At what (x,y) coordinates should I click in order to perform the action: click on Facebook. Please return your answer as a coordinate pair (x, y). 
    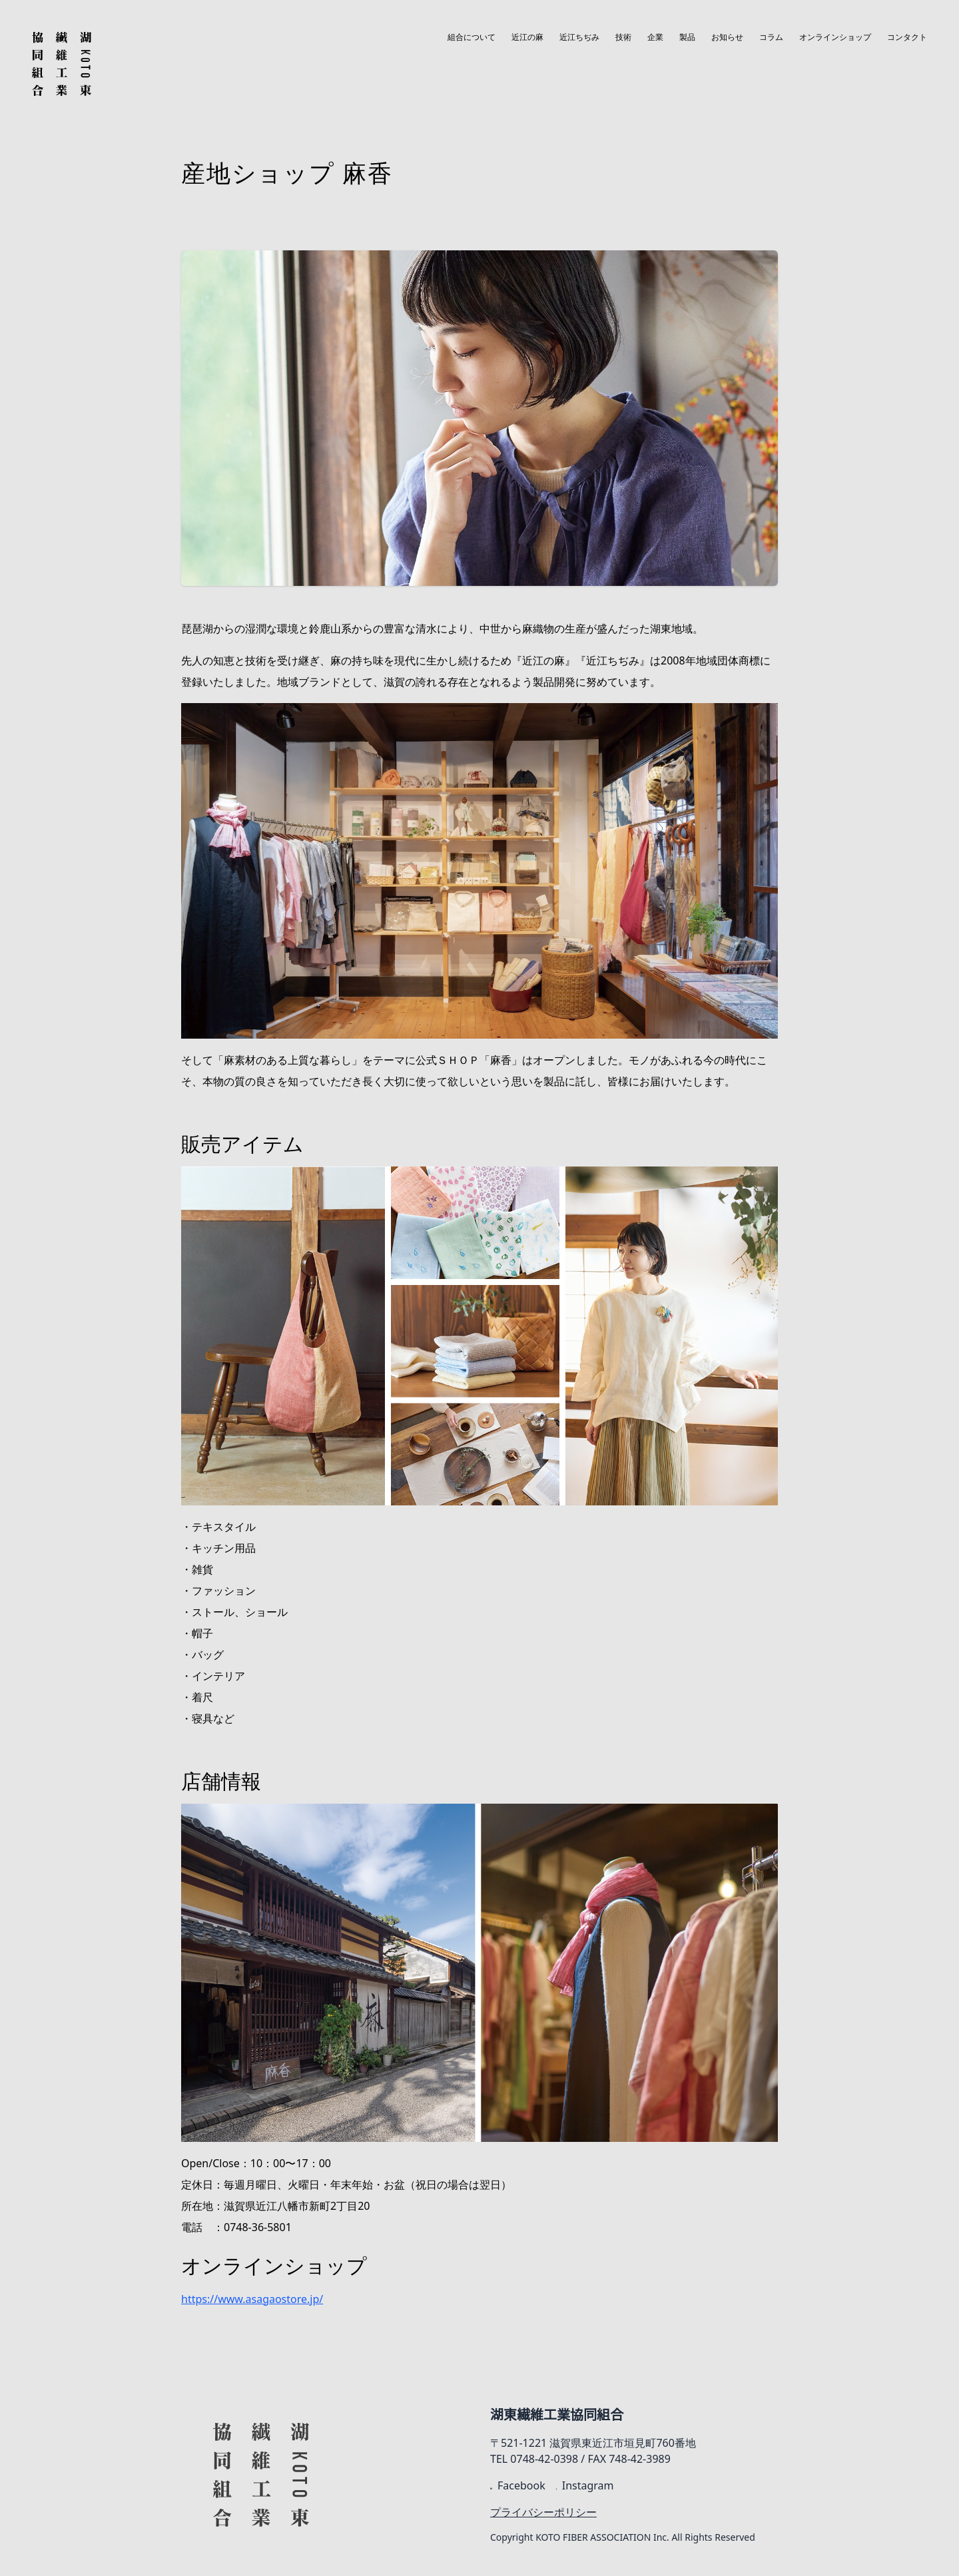
    Looking at the image, I should click on (517, 2485).